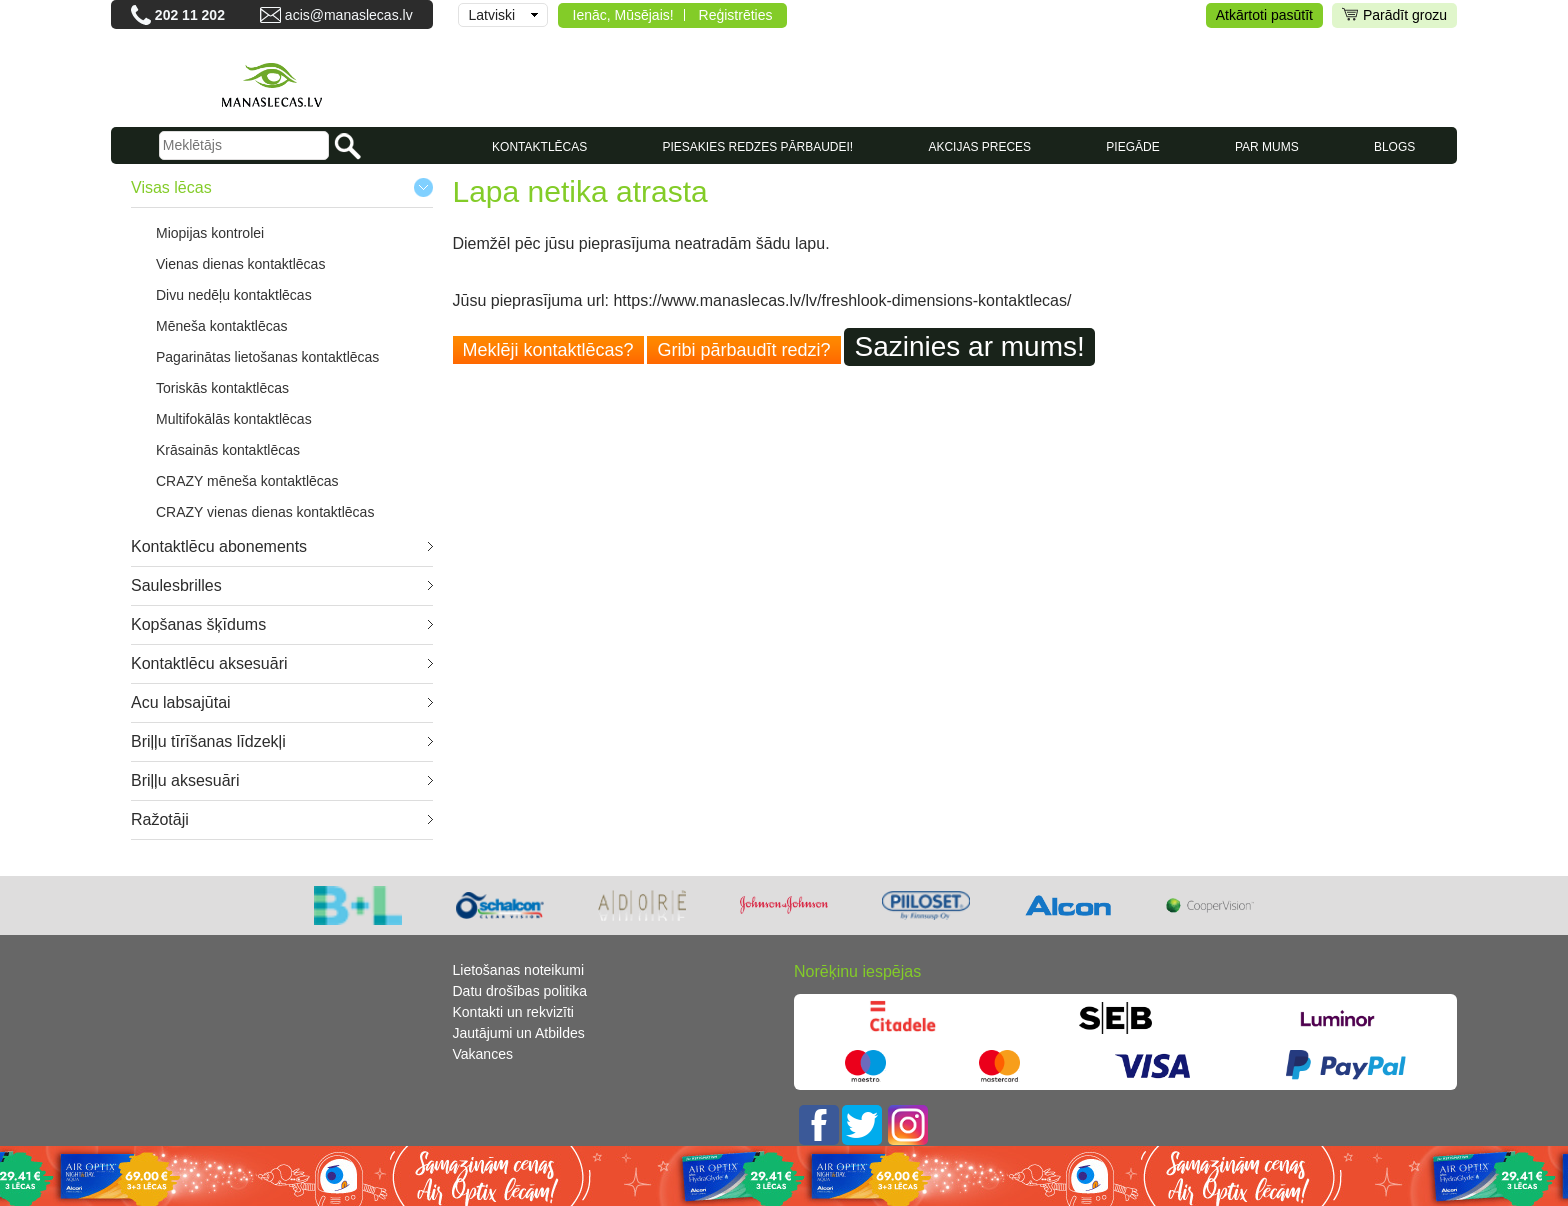  I want to click on Blogs, so click(1394, 147).